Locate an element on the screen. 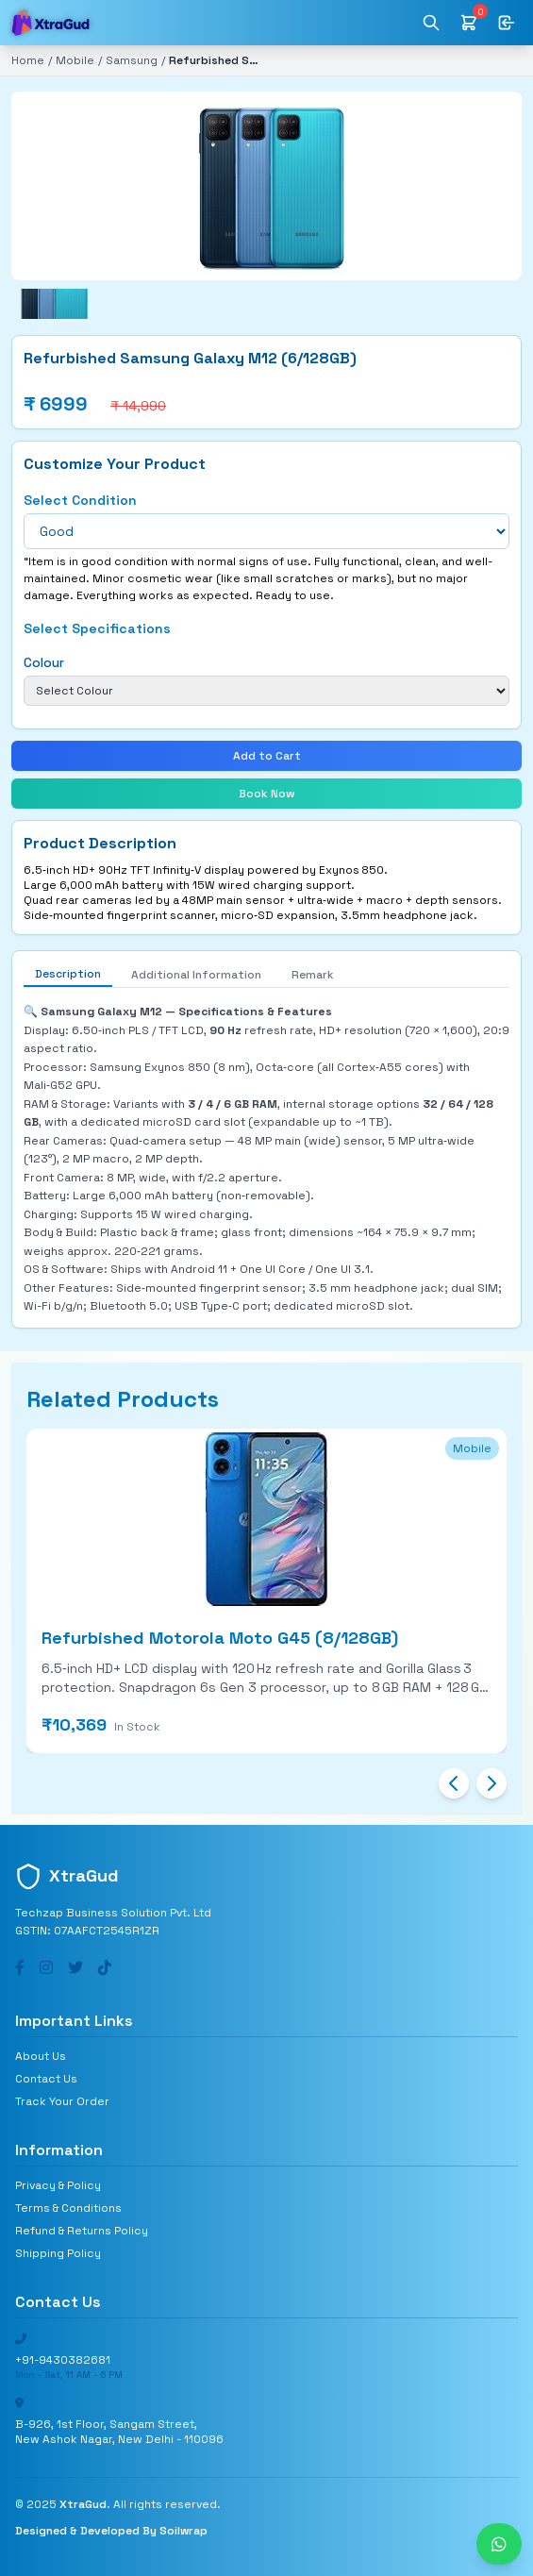 The image size is (533, 2576). Mobile is located at coordinates (75, 60).